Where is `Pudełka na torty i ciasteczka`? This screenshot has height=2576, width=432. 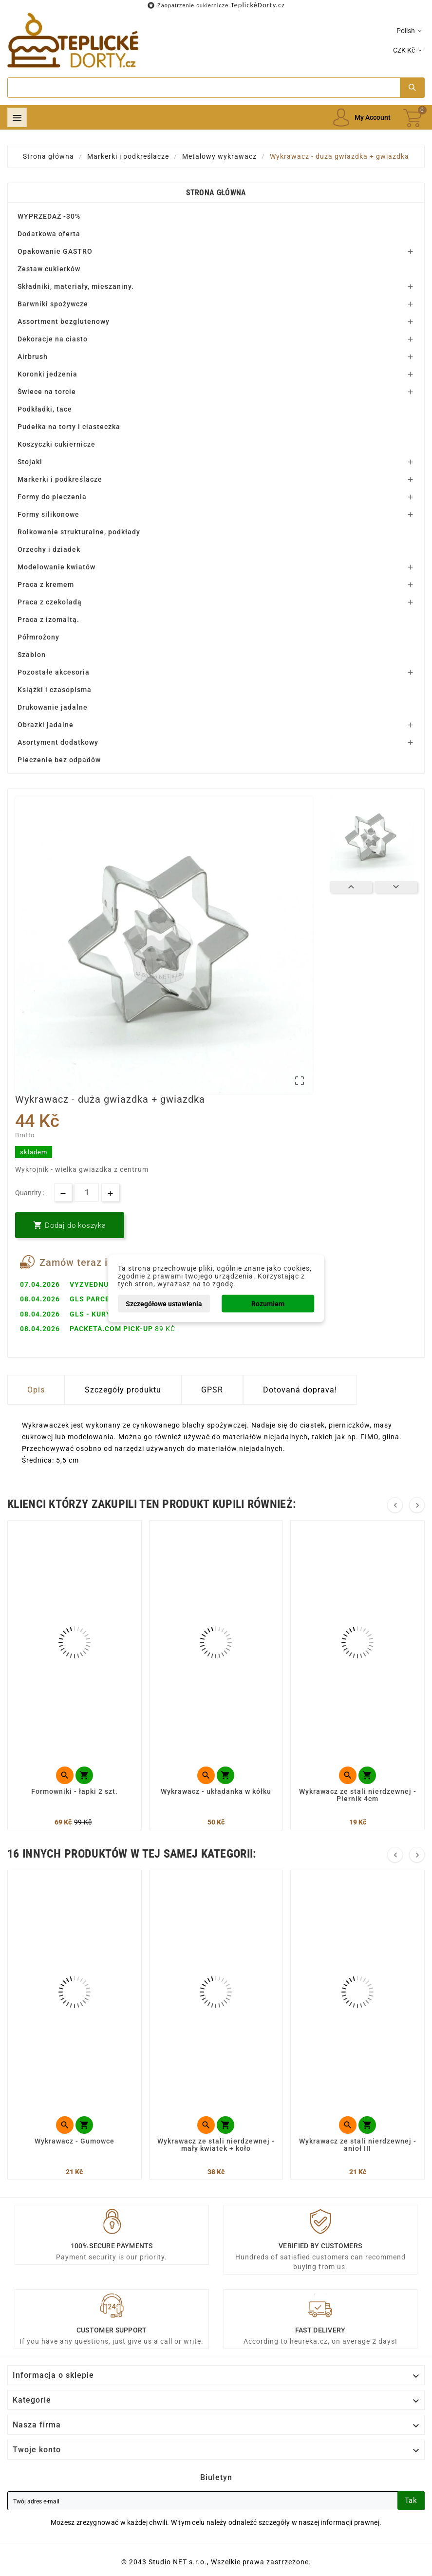 Pudełka na torty i ciasteczka is located at coordinates (69, 427).